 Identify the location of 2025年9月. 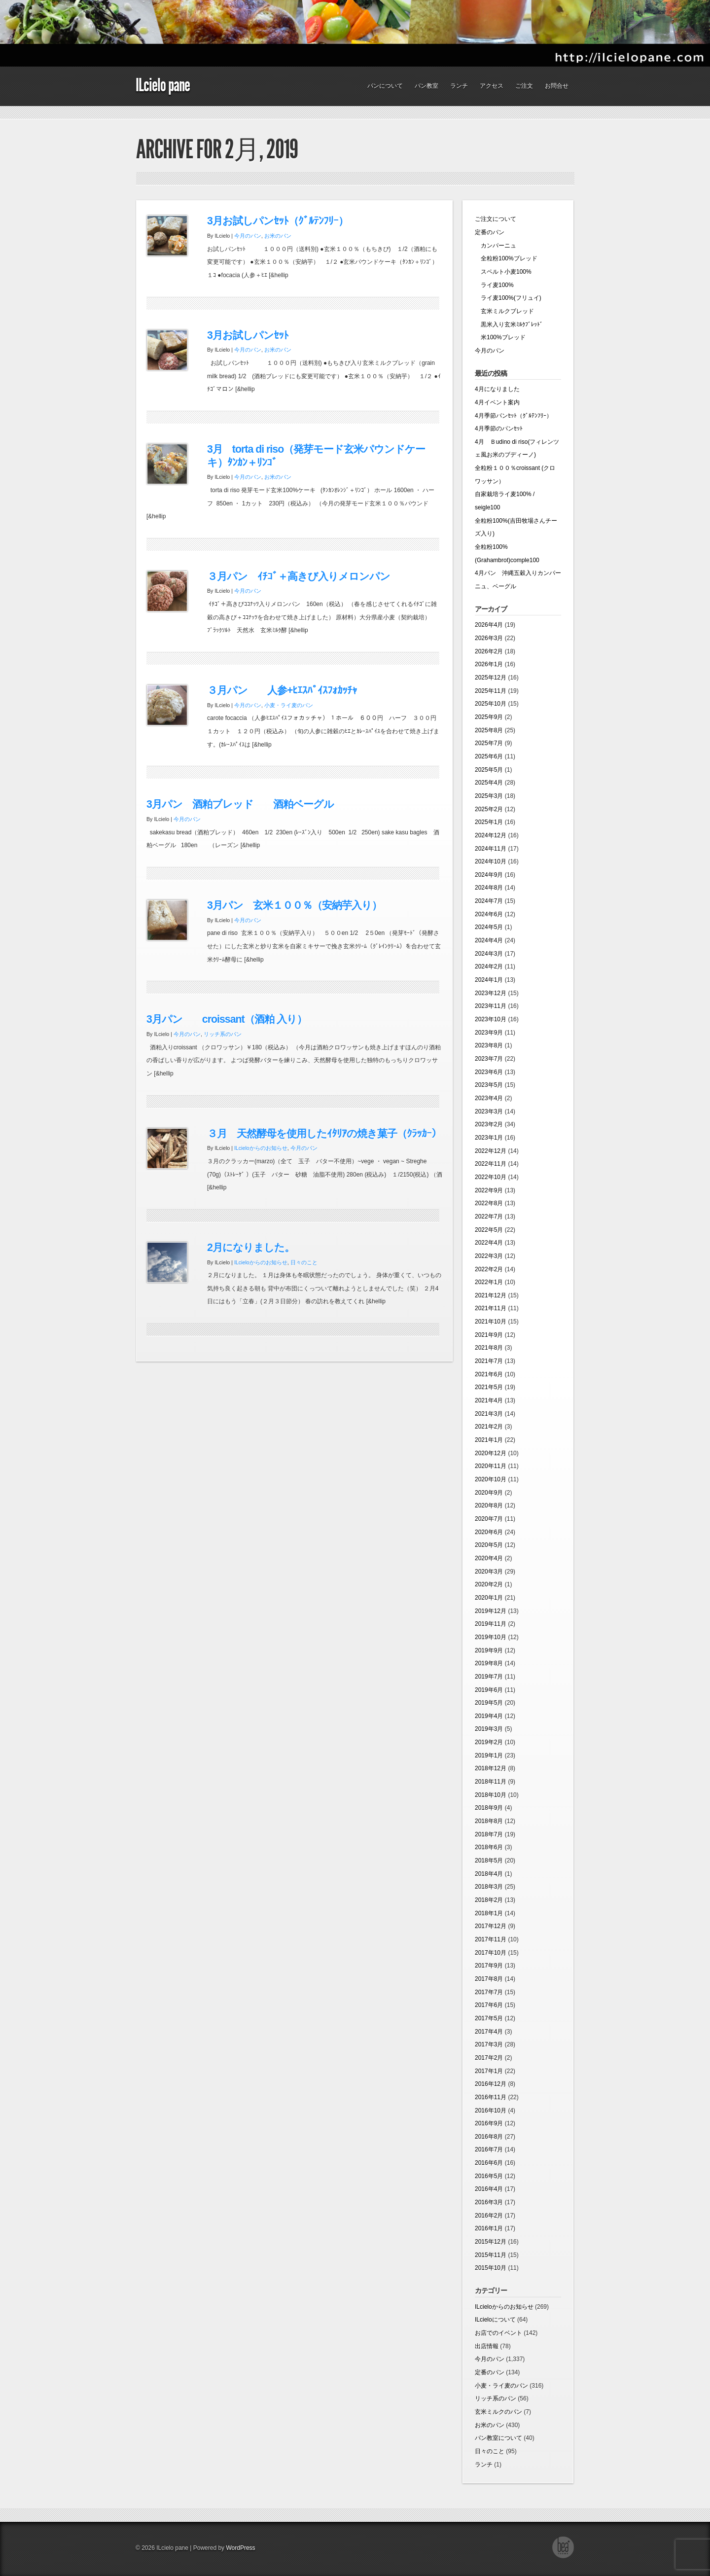
(489, 717).